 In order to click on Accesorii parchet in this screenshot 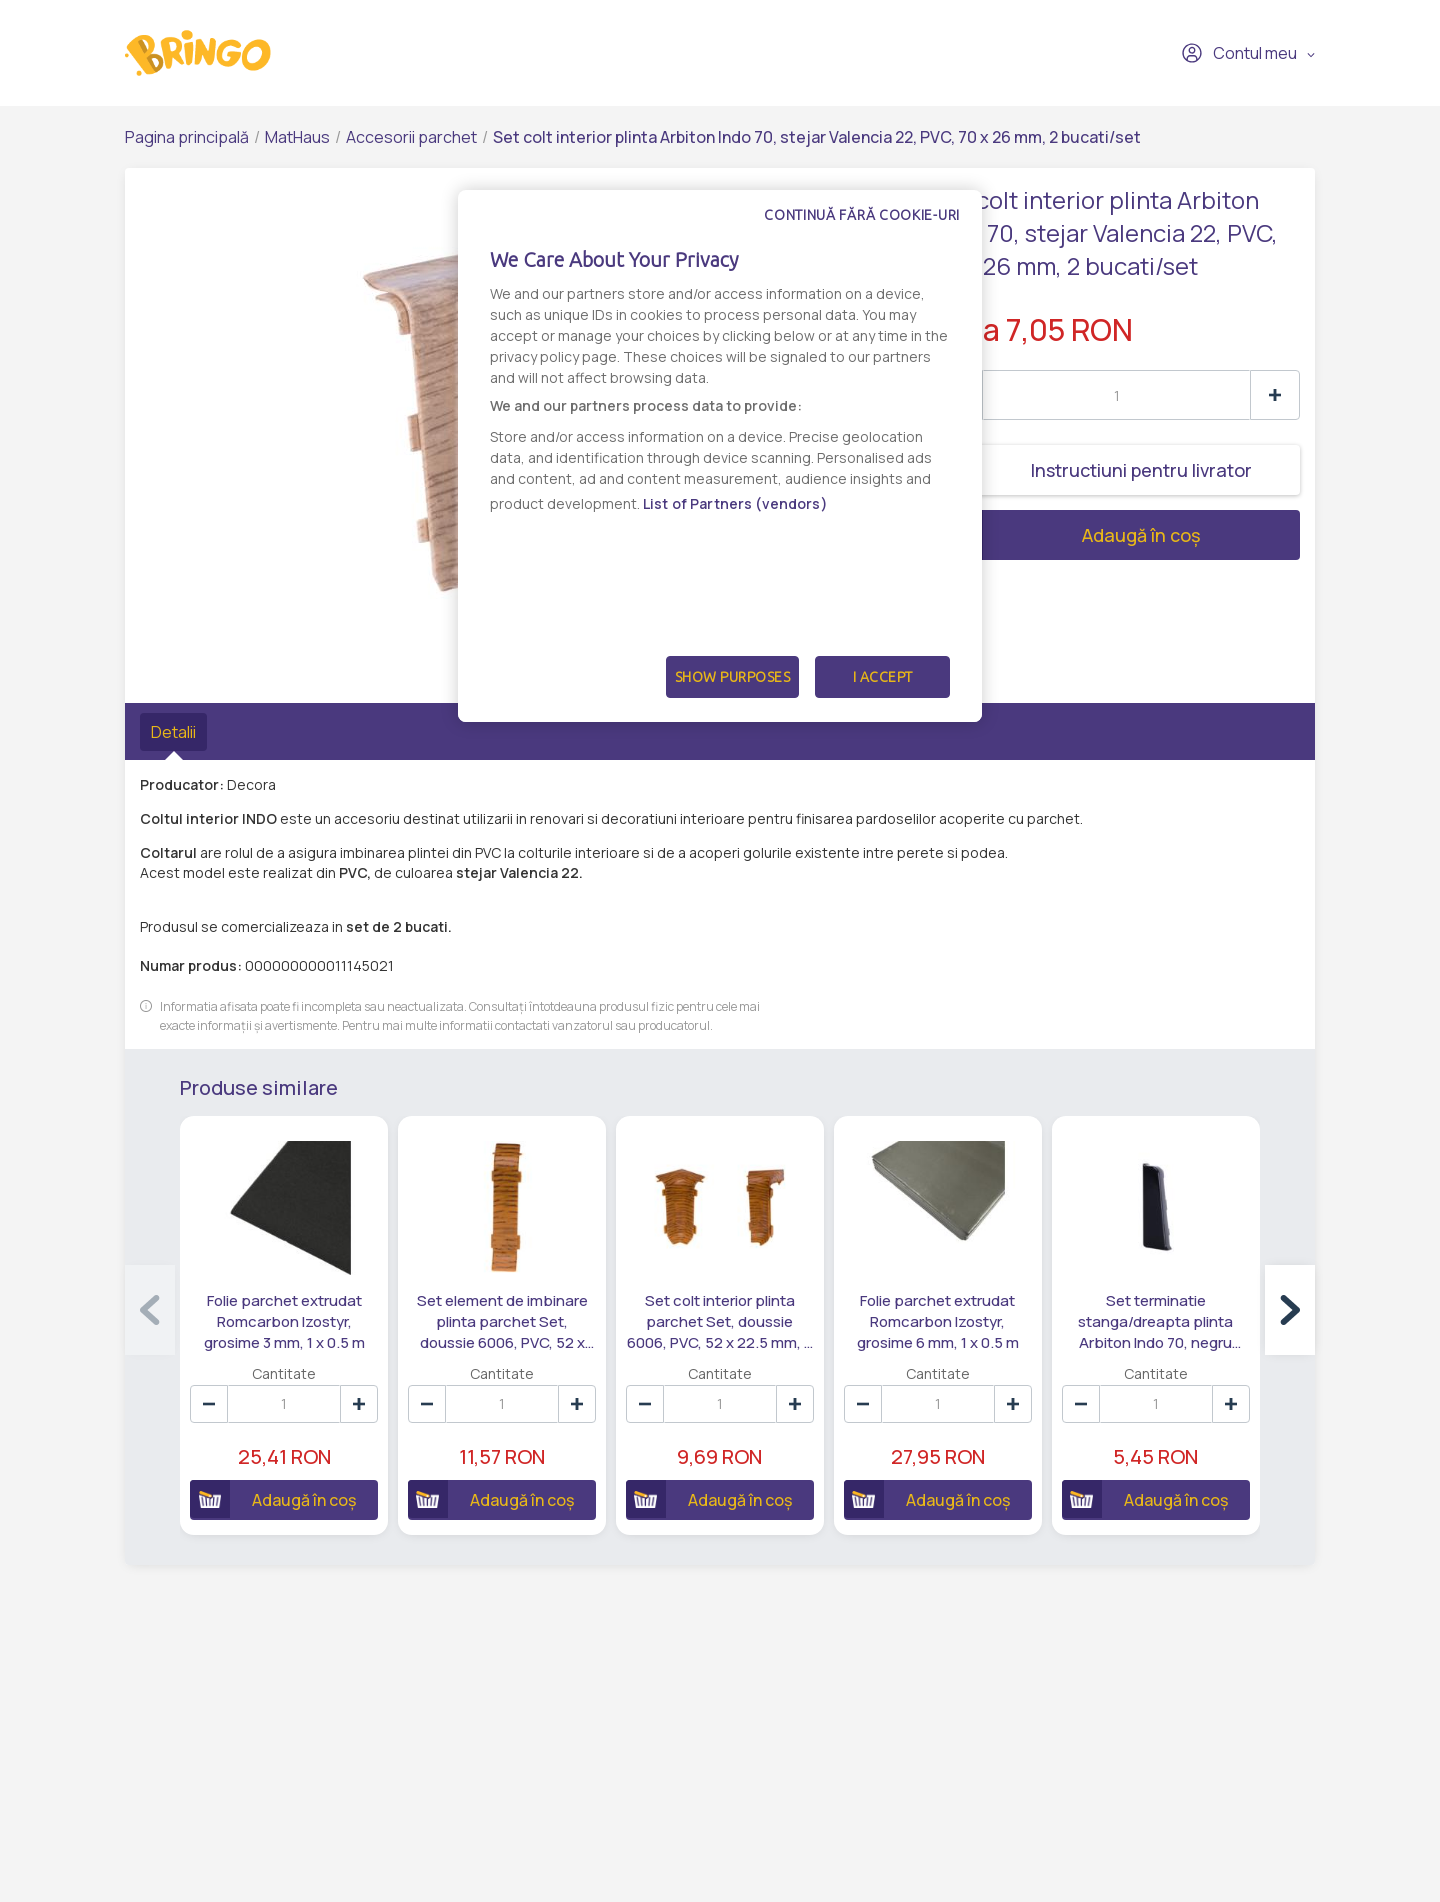, I will do `click(411, 137)`.